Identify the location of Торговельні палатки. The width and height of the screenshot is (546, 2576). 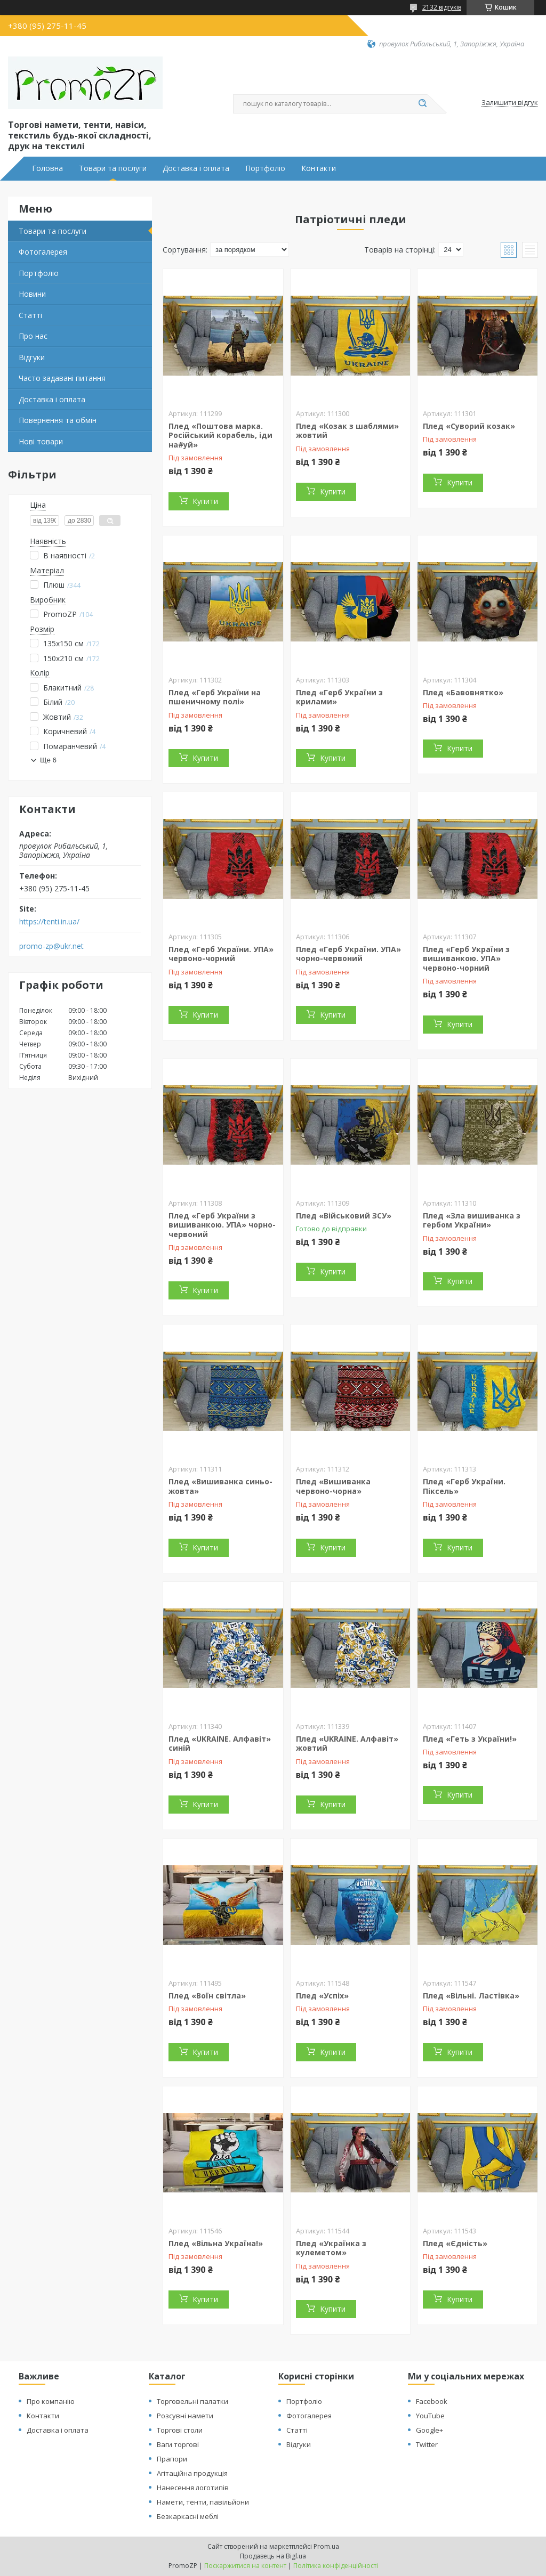
(192, 2401).